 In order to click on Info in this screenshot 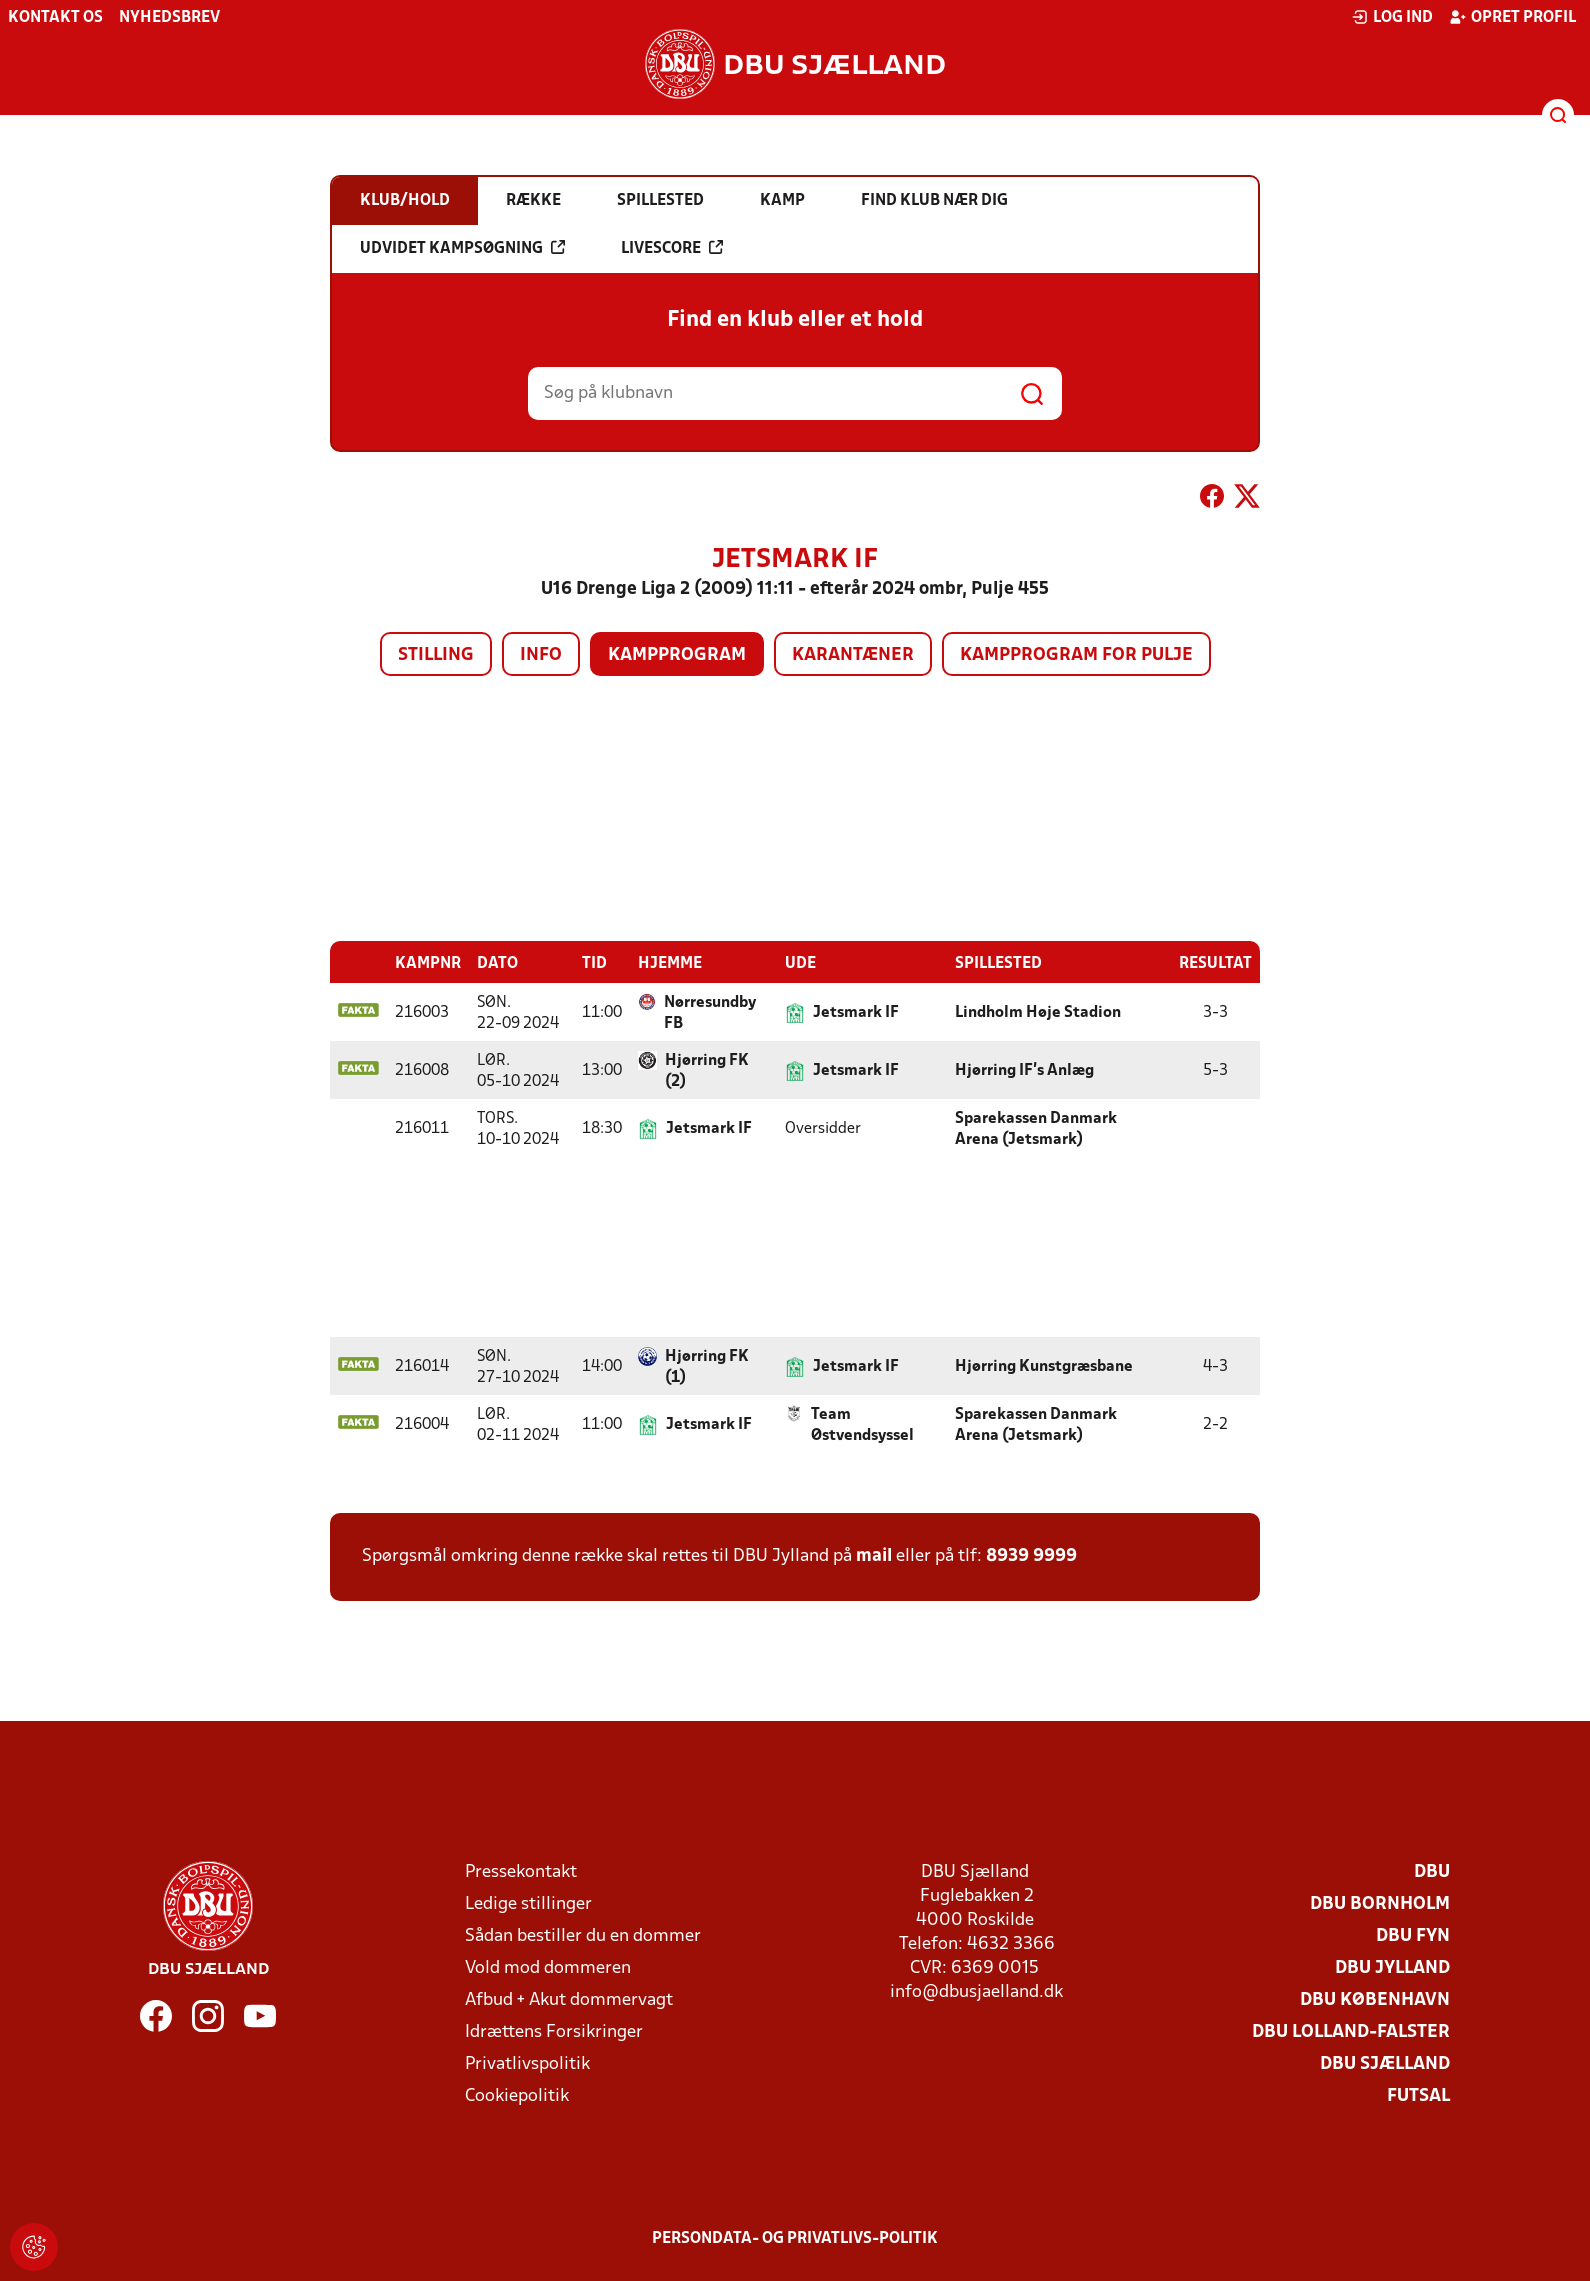, I will do `click(541, 655)`.